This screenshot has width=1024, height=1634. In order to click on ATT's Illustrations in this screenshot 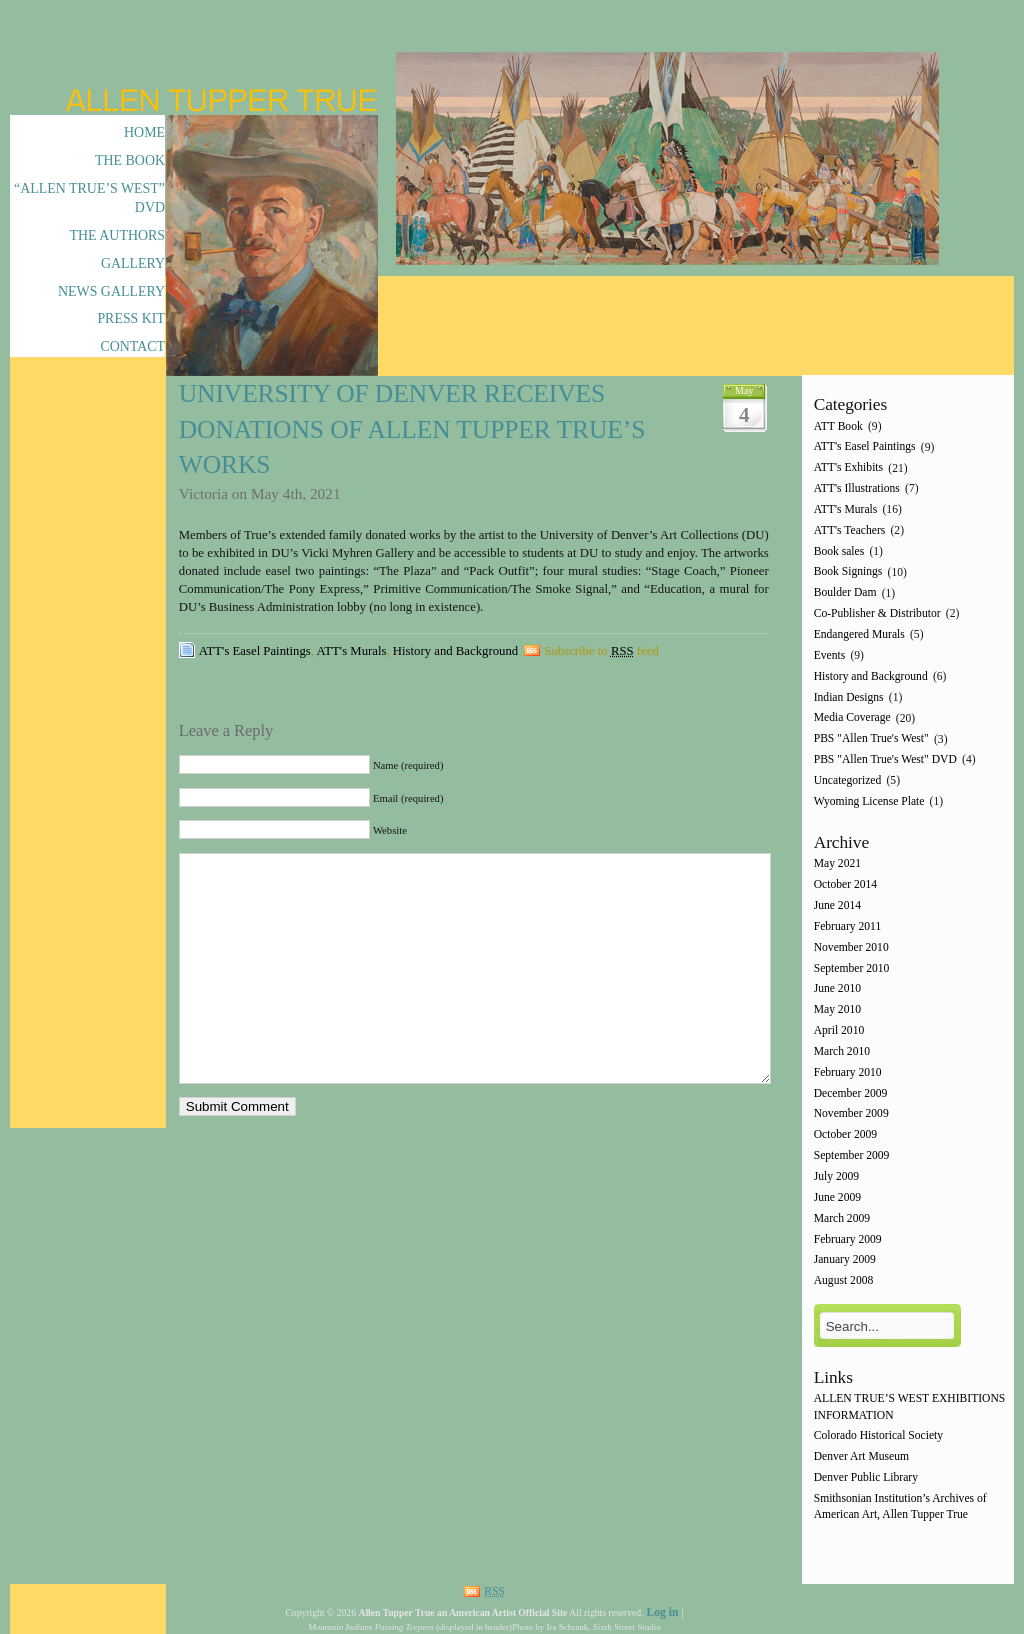, I will do `click(857, 488)`.